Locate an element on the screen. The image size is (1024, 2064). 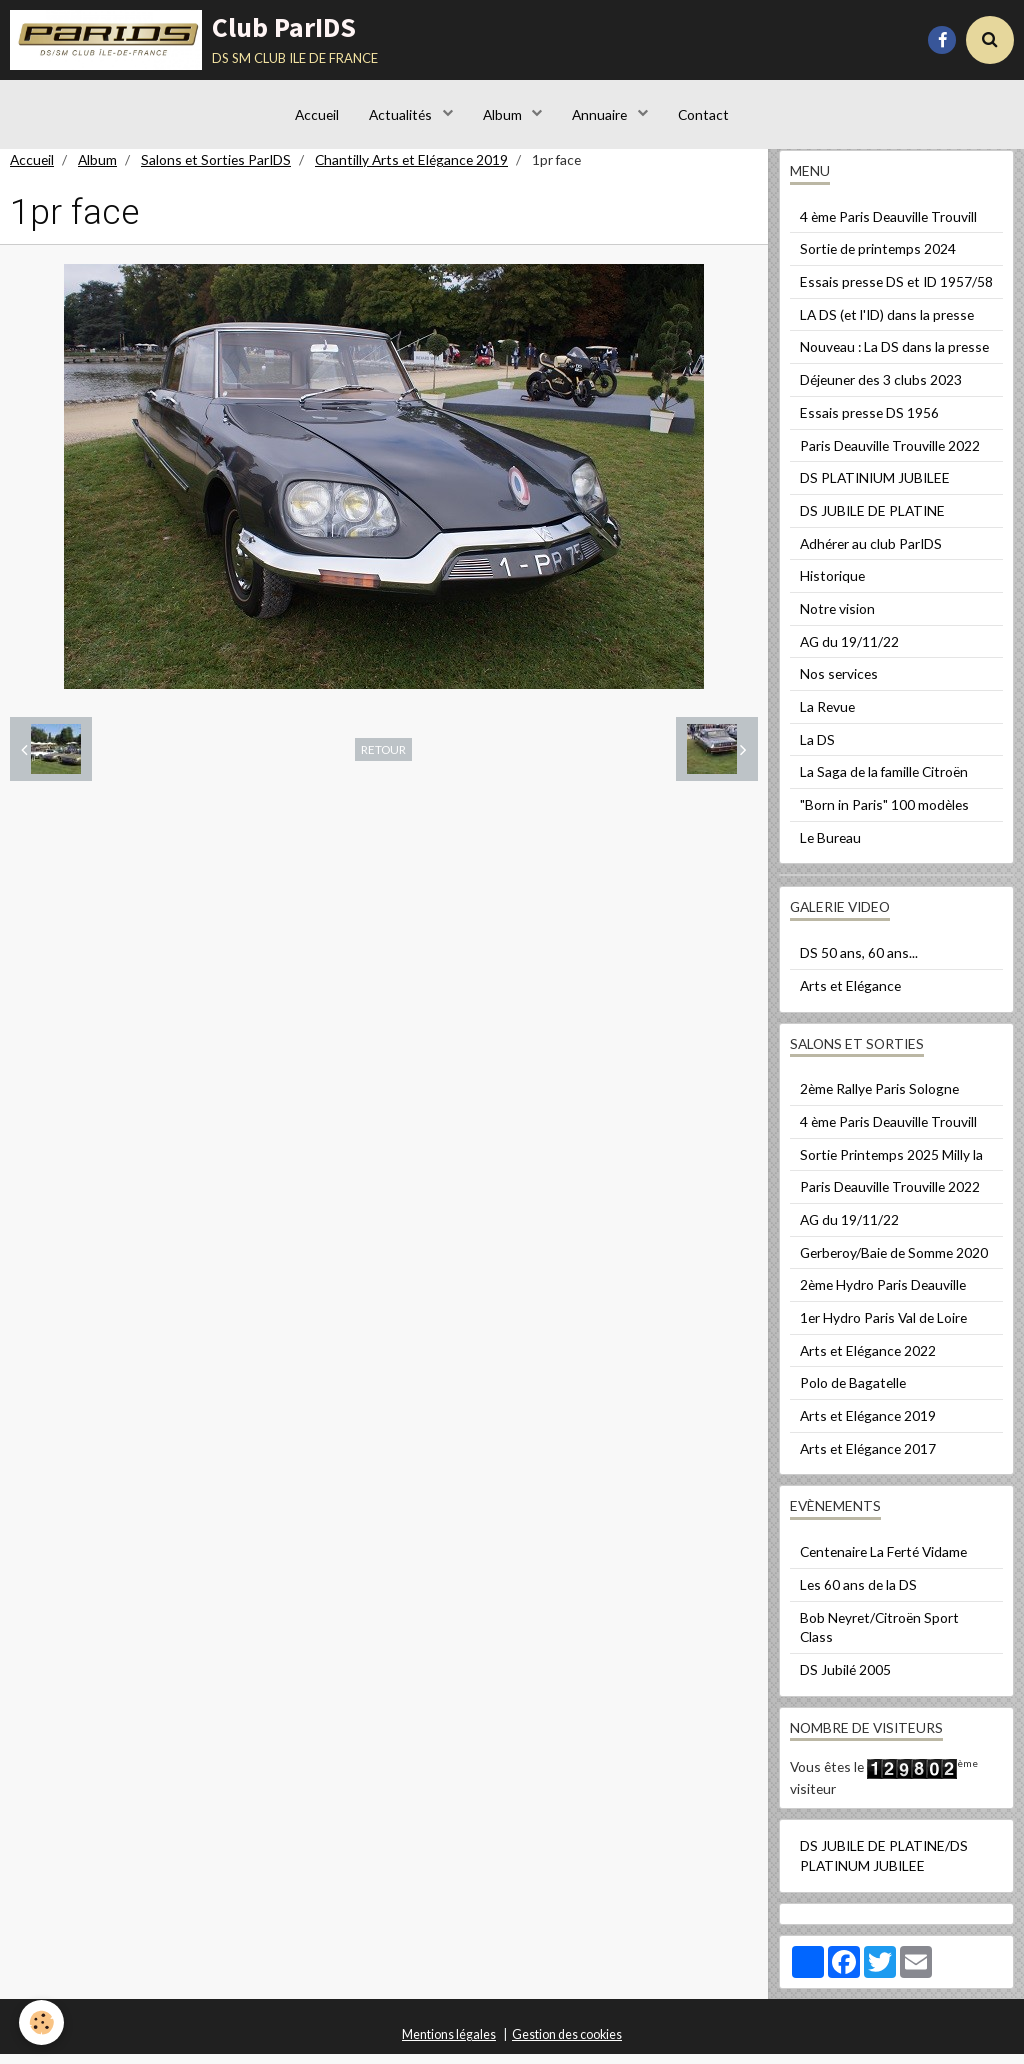
Bob Neyret/Citroën Sport Class is located at coordinates (879, 1637).